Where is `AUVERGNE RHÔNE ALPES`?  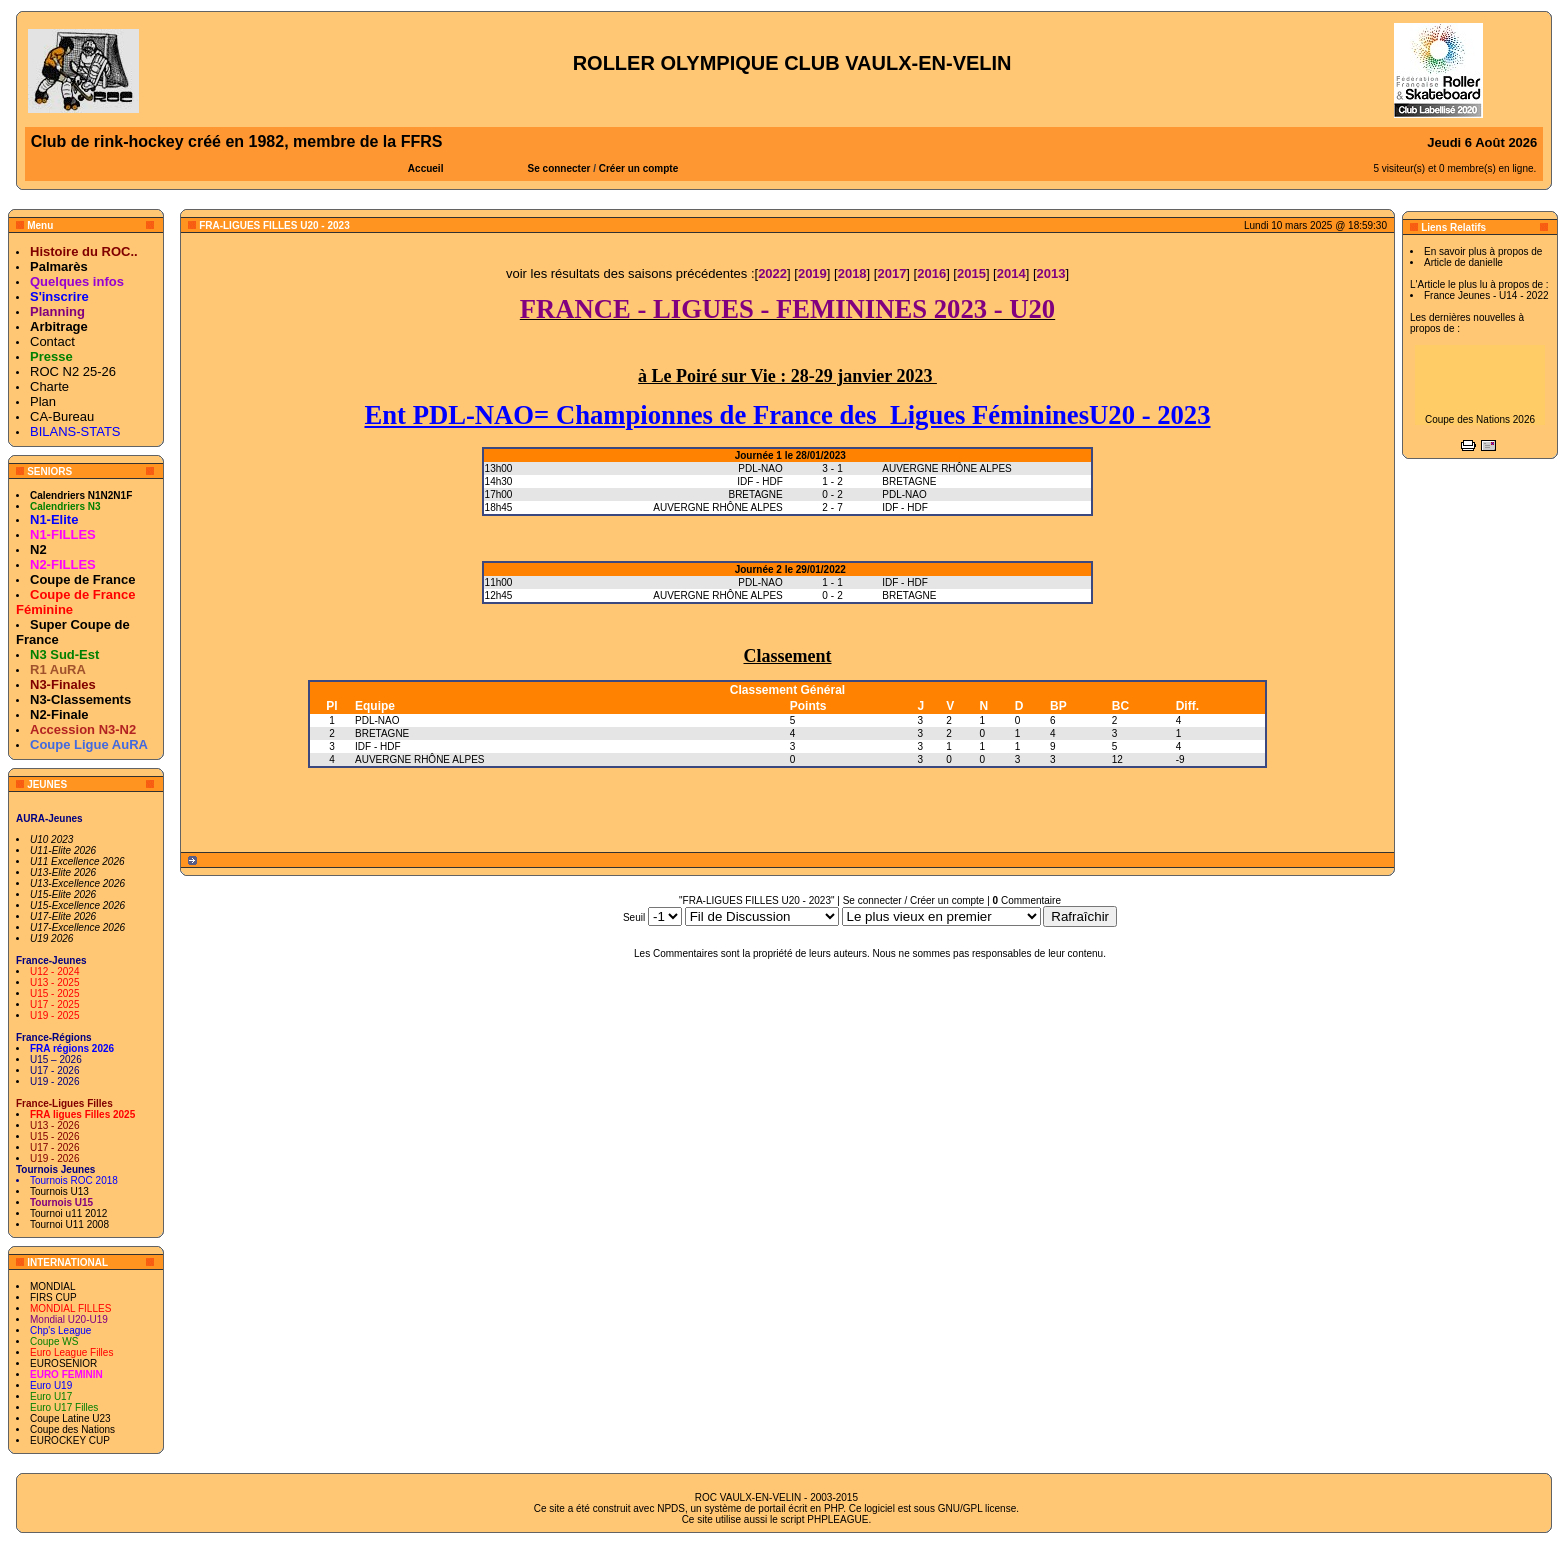
AUVERGNE RHÔNE ALPES is located at coordinates (419, 759).